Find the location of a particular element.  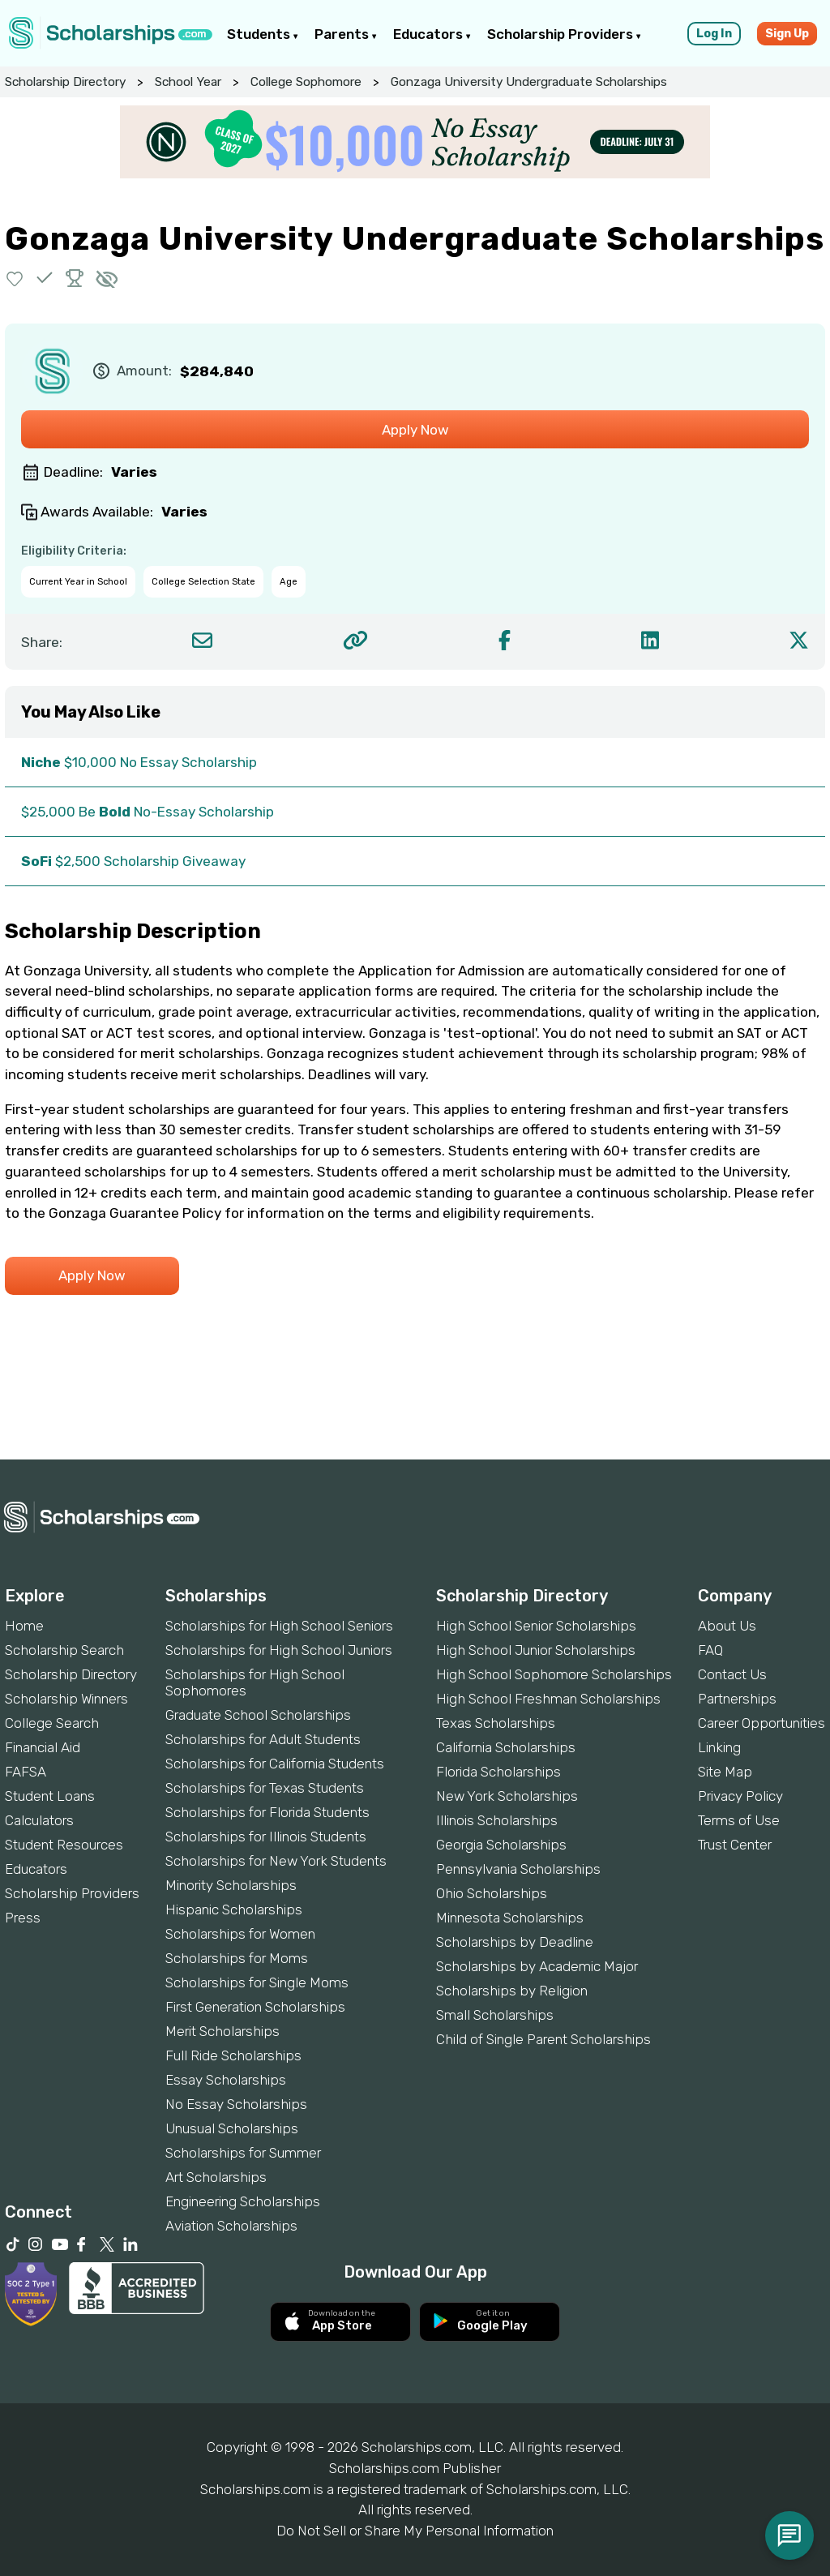

Minnesota Scholarships is located at coordinates (510, 1917).